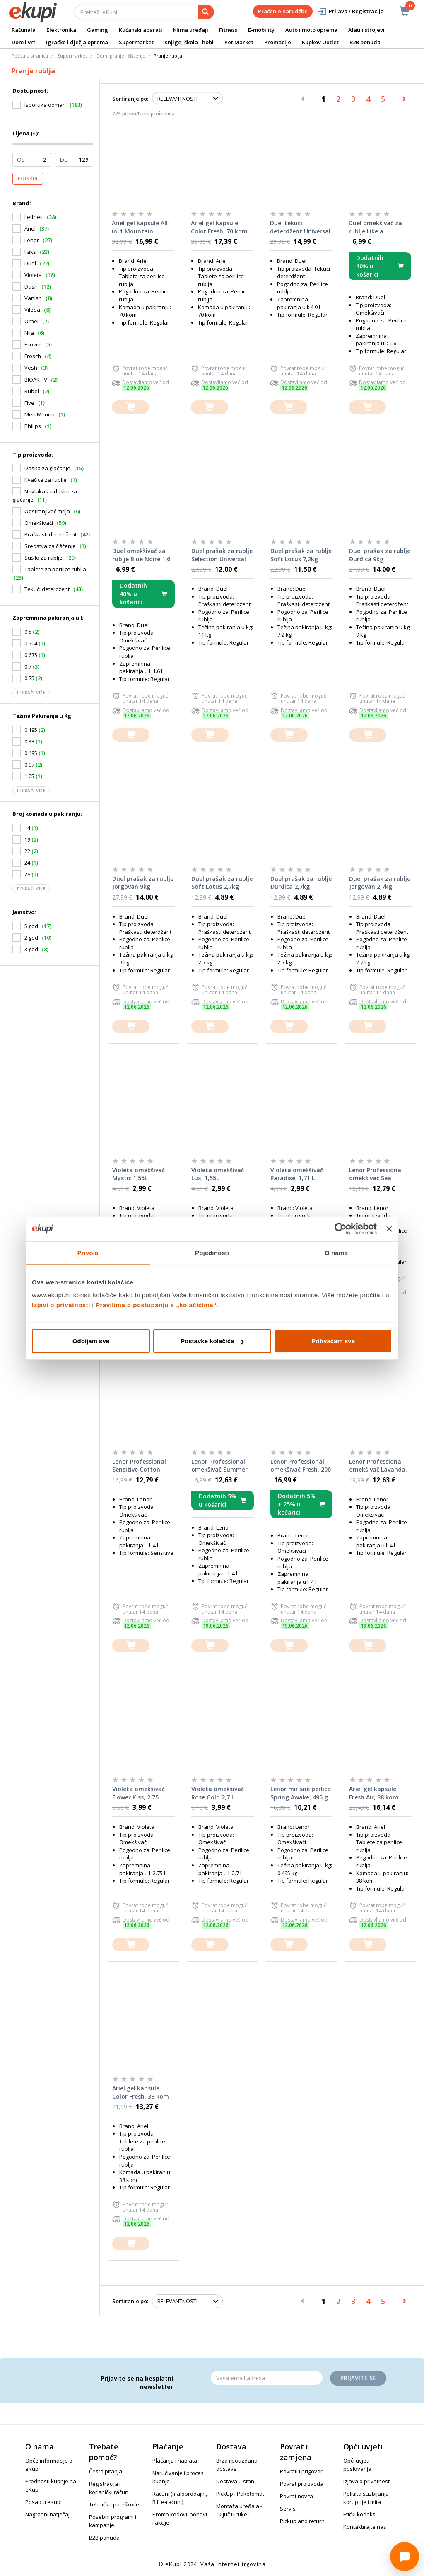 Image resolution: width=424 pixels, height=2576 pixels. Describe the element at coordinates (320, 42) in the screenshot. I see `Kupkov Outlet` at that location.